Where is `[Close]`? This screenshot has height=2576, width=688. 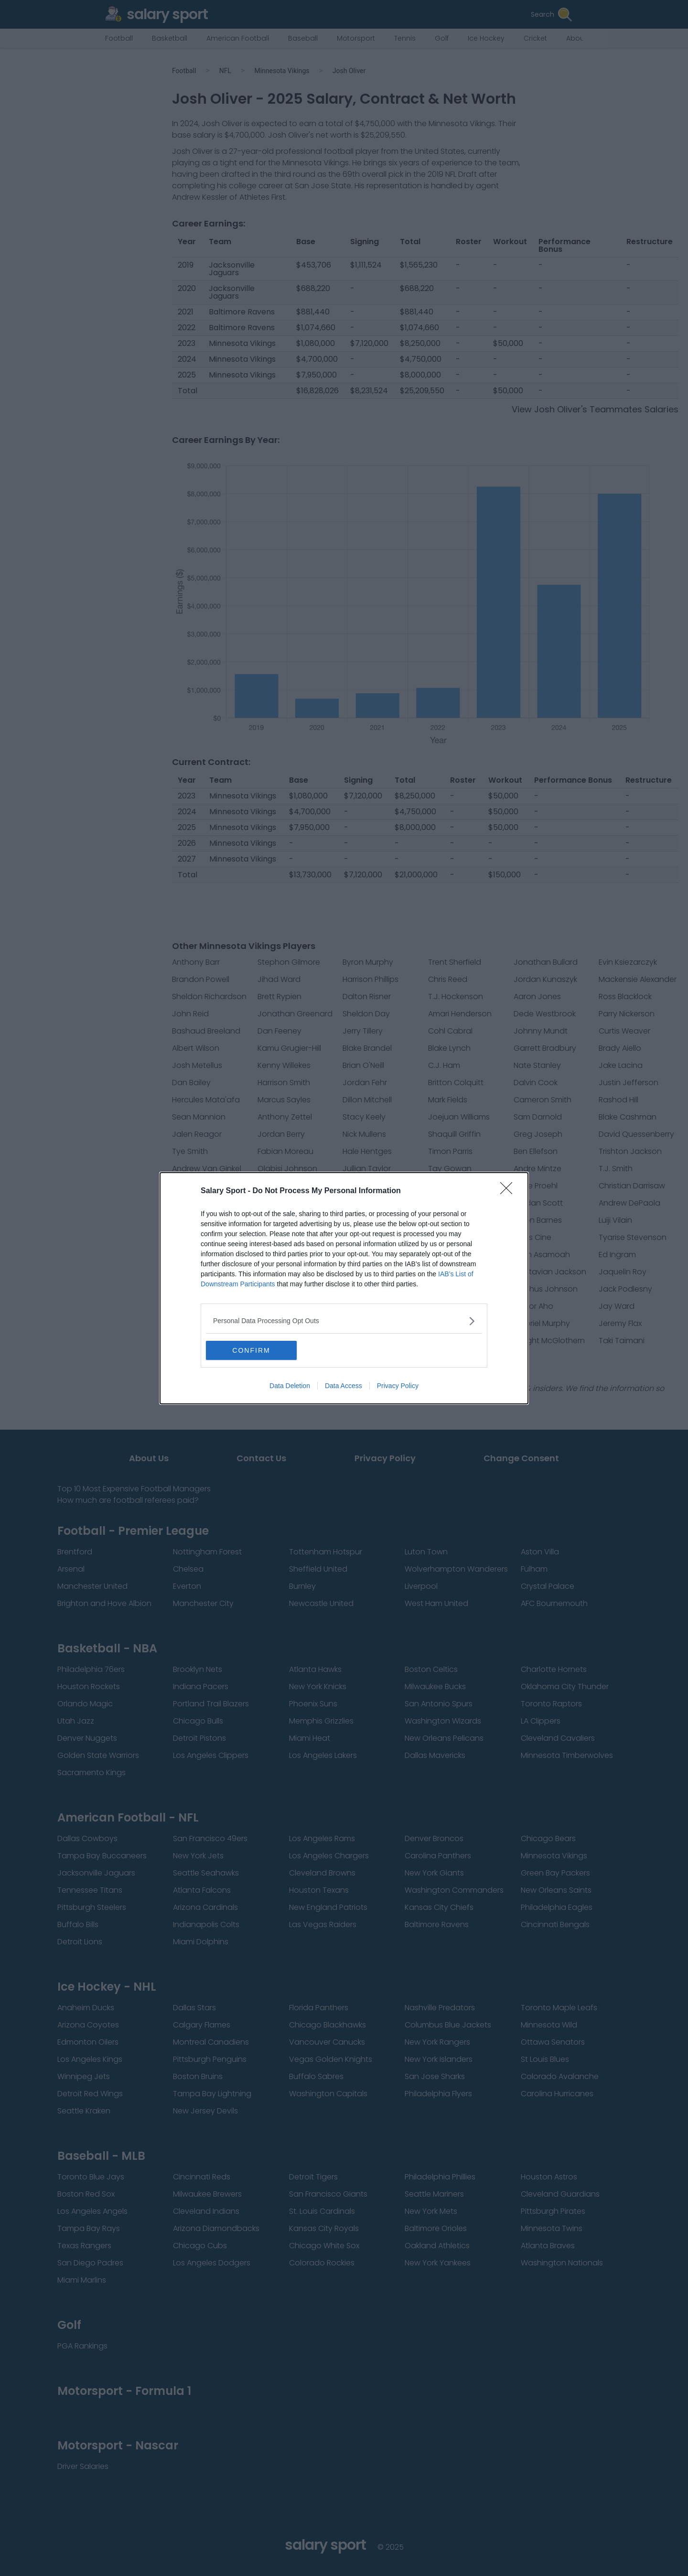
[Close] is located at coordinates (509, 1191).